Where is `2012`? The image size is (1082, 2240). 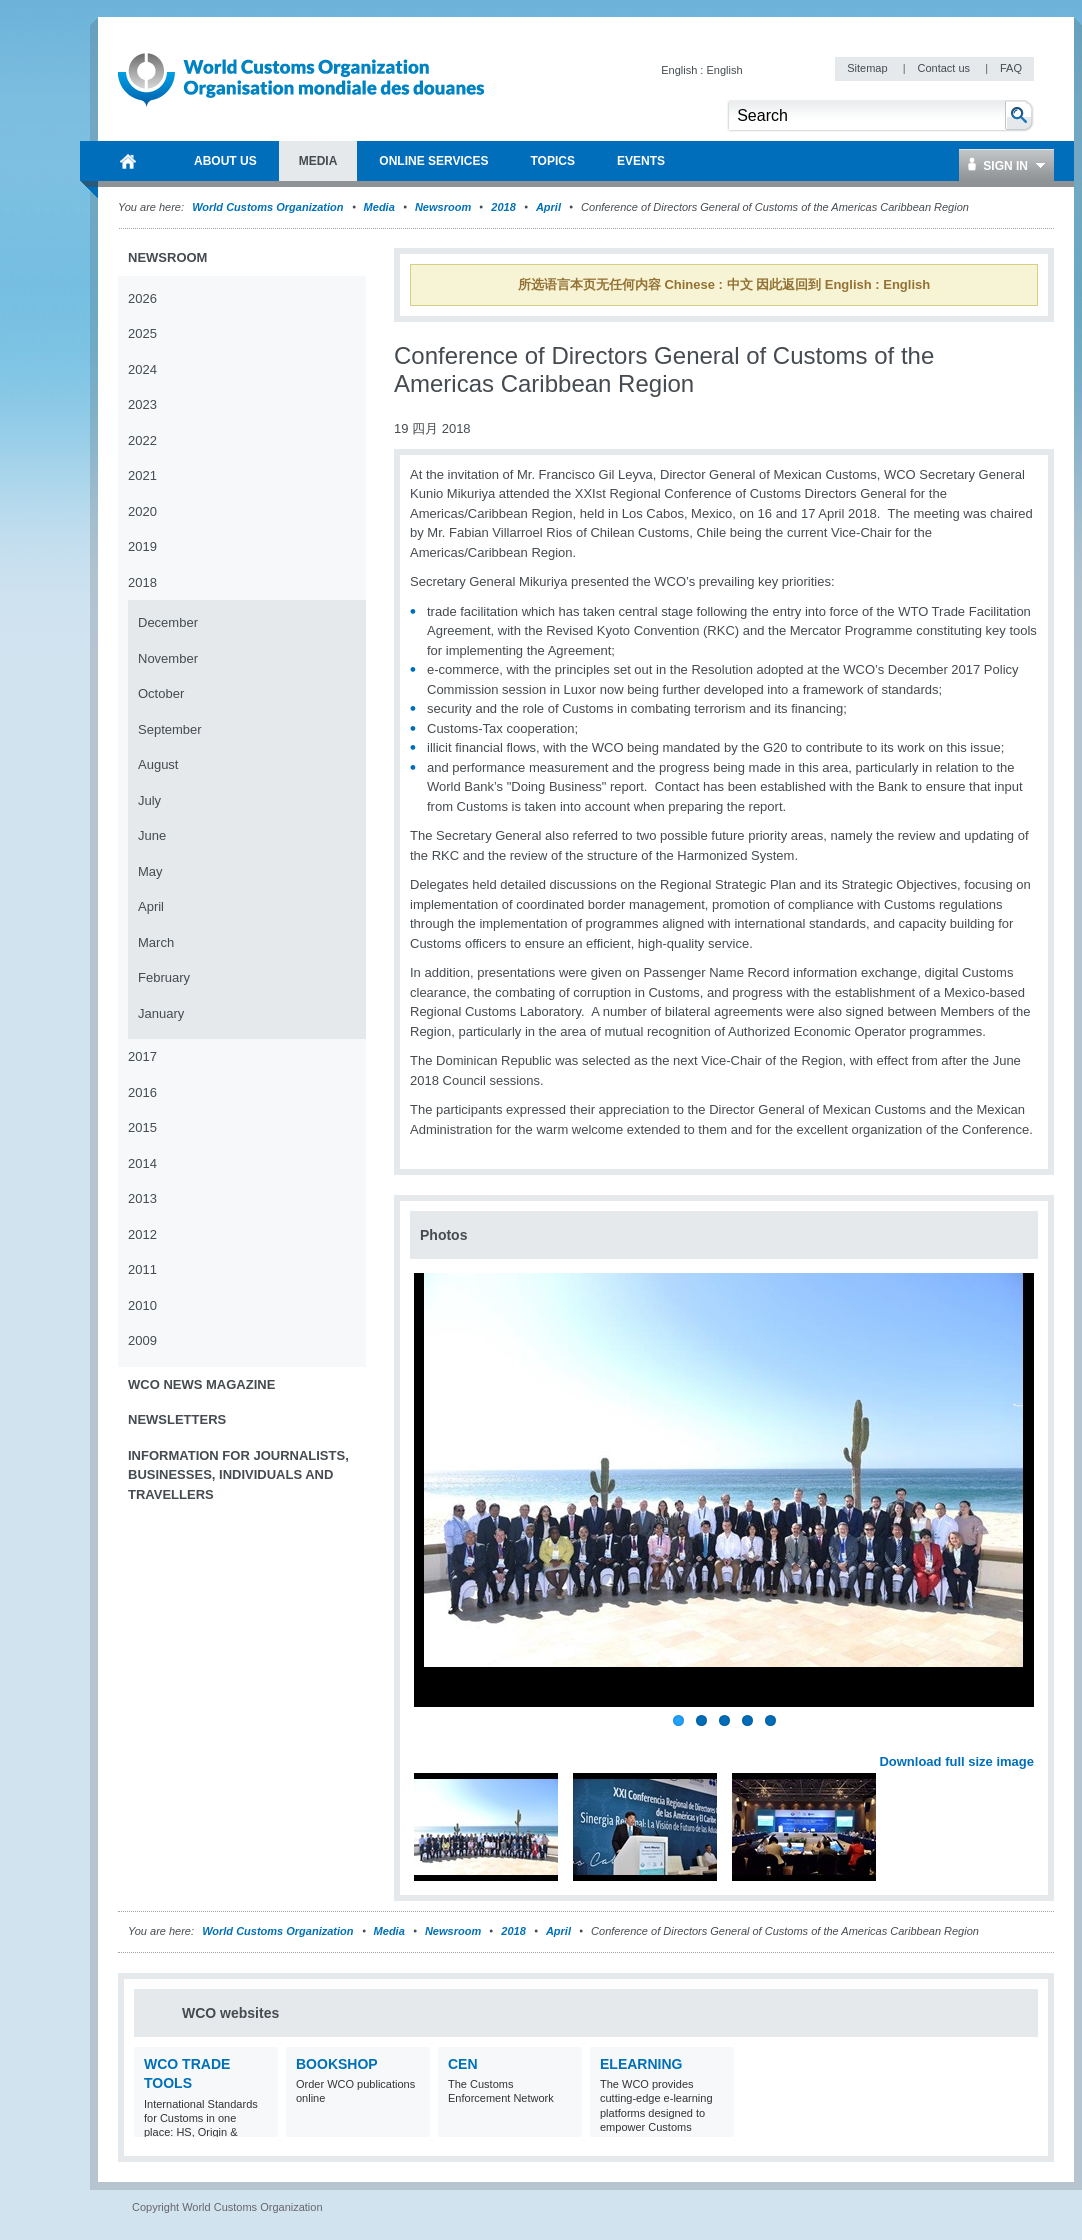
2012 is located at coordinates (142, 1234).